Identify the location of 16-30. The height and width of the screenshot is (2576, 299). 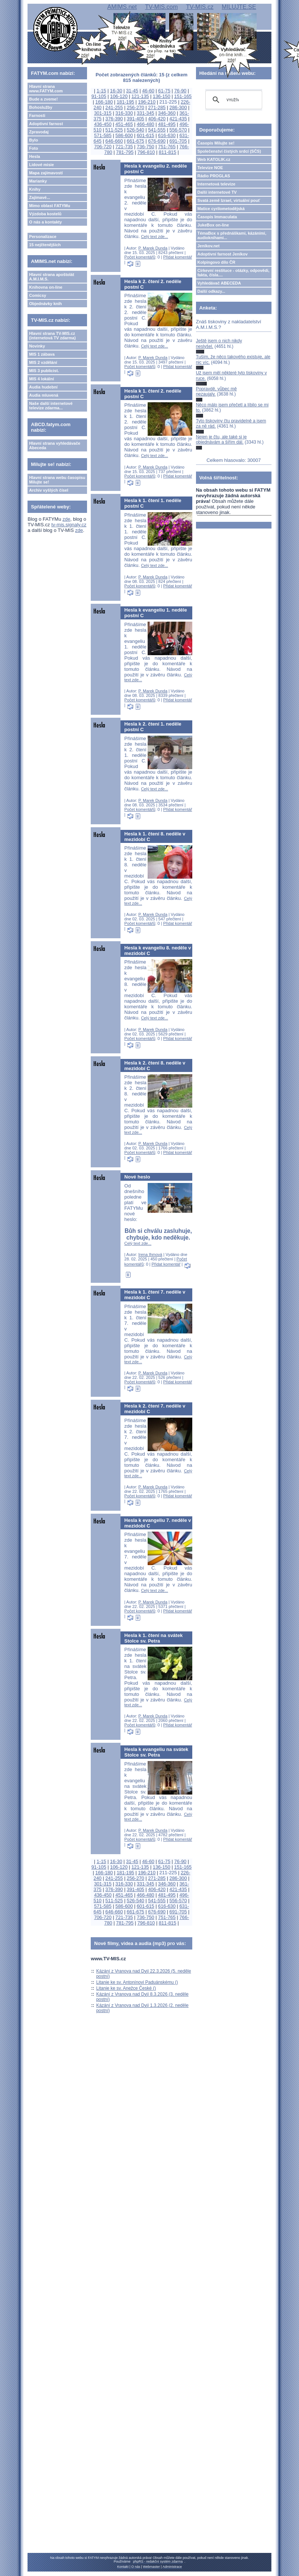
(116, 90).